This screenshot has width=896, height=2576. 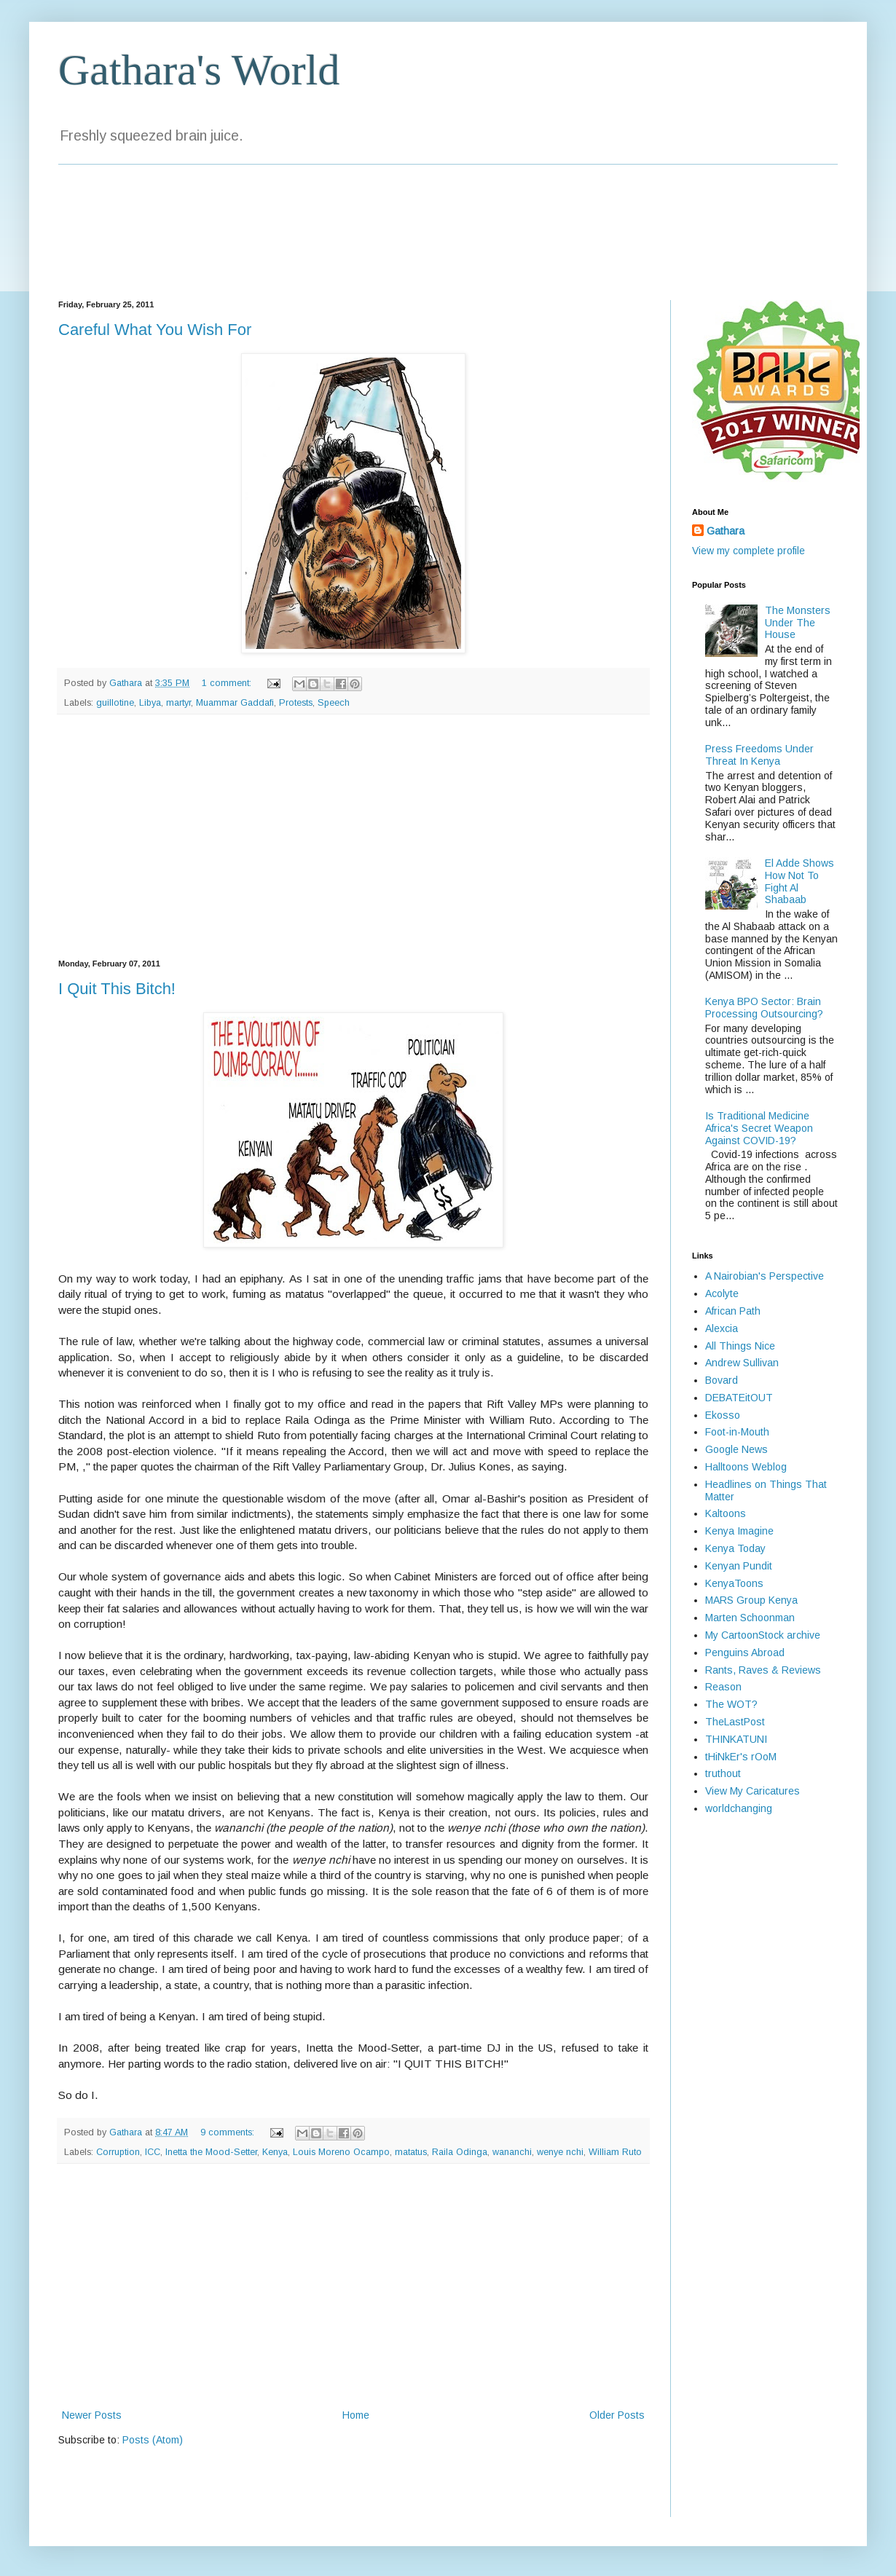 I want to click on truthout, so click(x=723, y=1773).